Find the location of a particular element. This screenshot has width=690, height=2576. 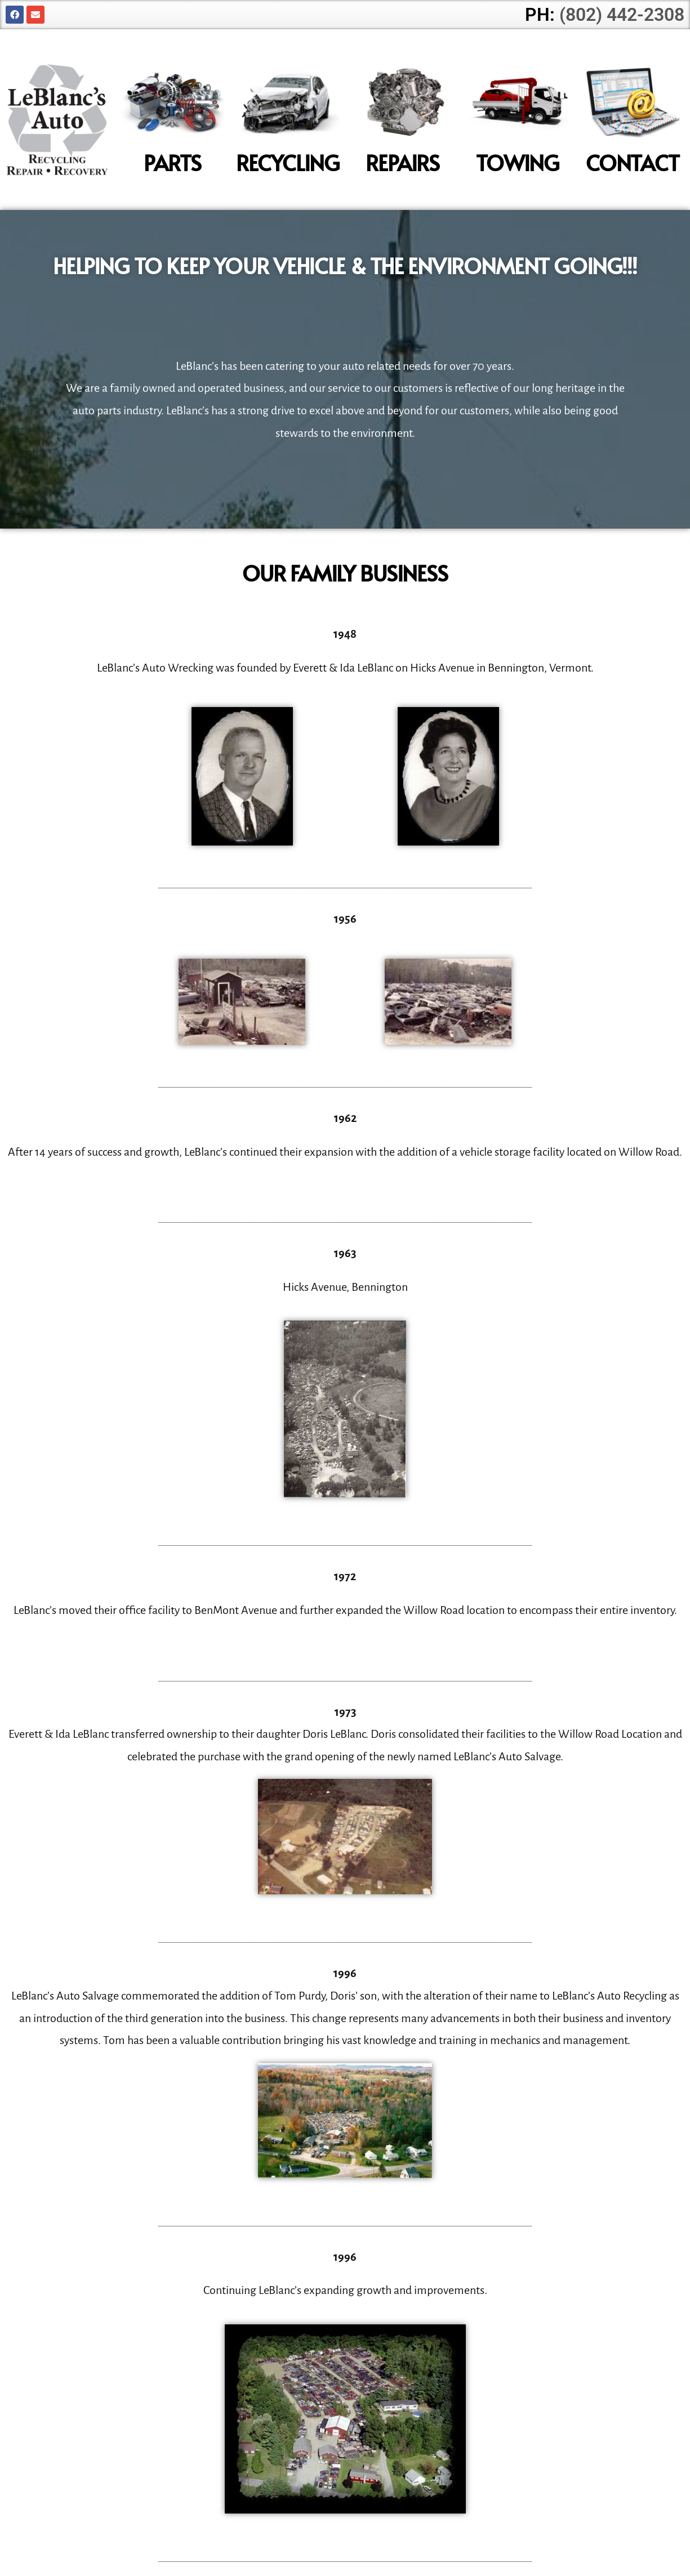

Recycling is located at coordinates (287, 162).